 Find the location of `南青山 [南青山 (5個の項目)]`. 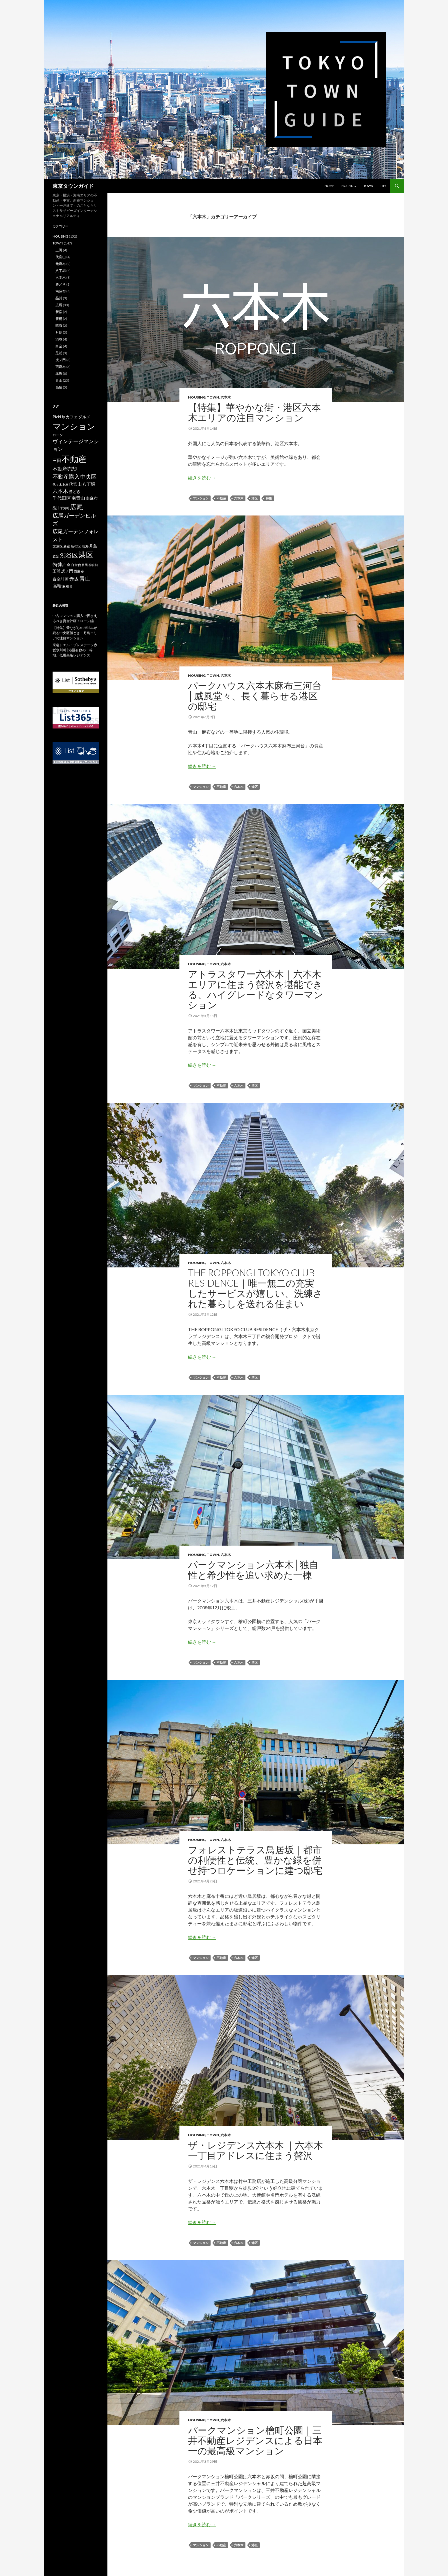

南青山 [南青山 (5個の項目)] is located at coordinates (78, 498).